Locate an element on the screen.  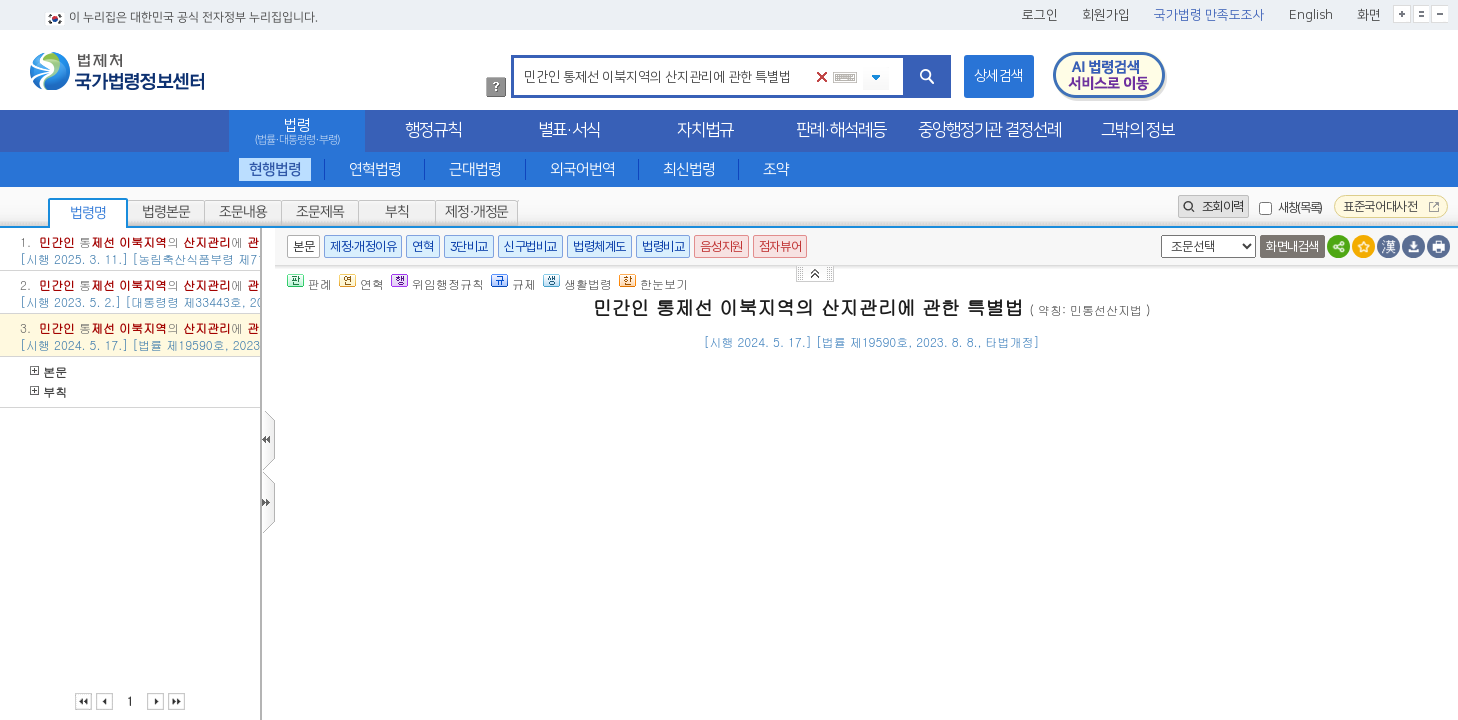
현행법령 is located at coordinates (275, 169).